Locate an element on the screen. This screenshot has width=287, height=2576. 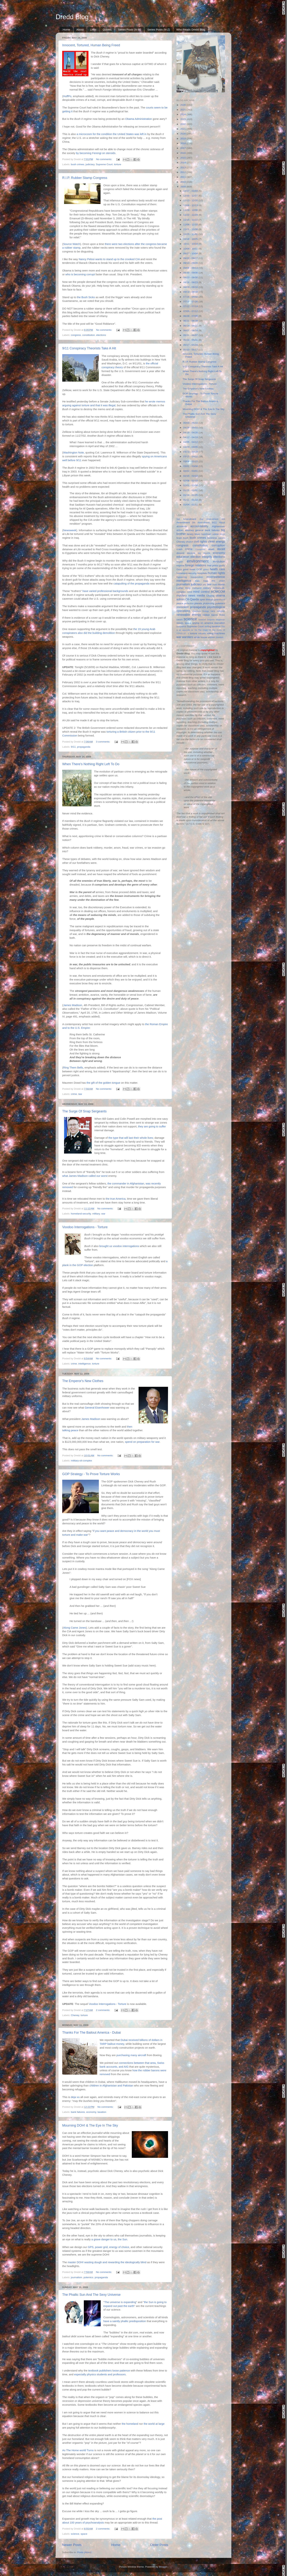
2019 is located at coordinates (183, 138).